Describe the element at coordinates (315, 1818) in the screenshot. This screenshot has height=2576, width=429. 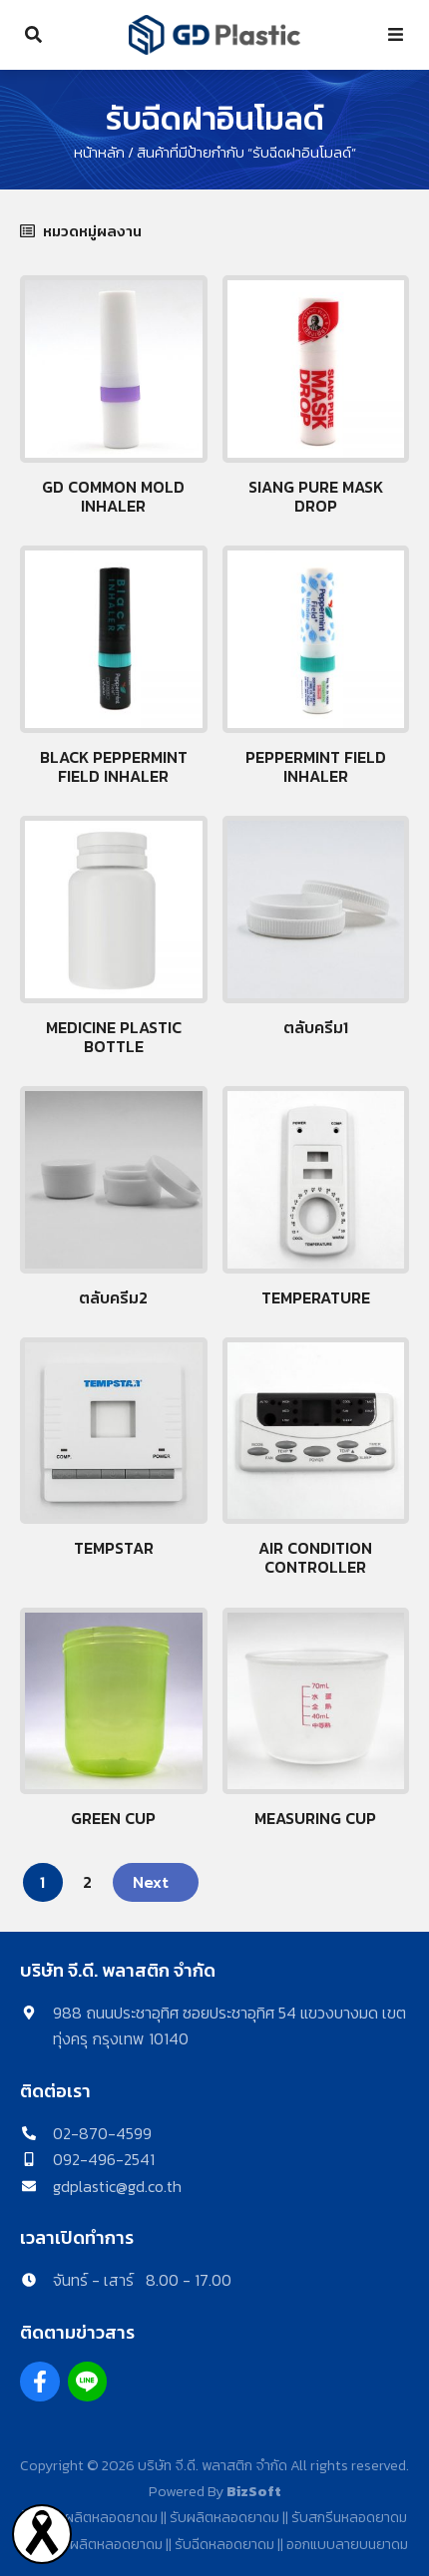
I see `Measuring cup` at that location.